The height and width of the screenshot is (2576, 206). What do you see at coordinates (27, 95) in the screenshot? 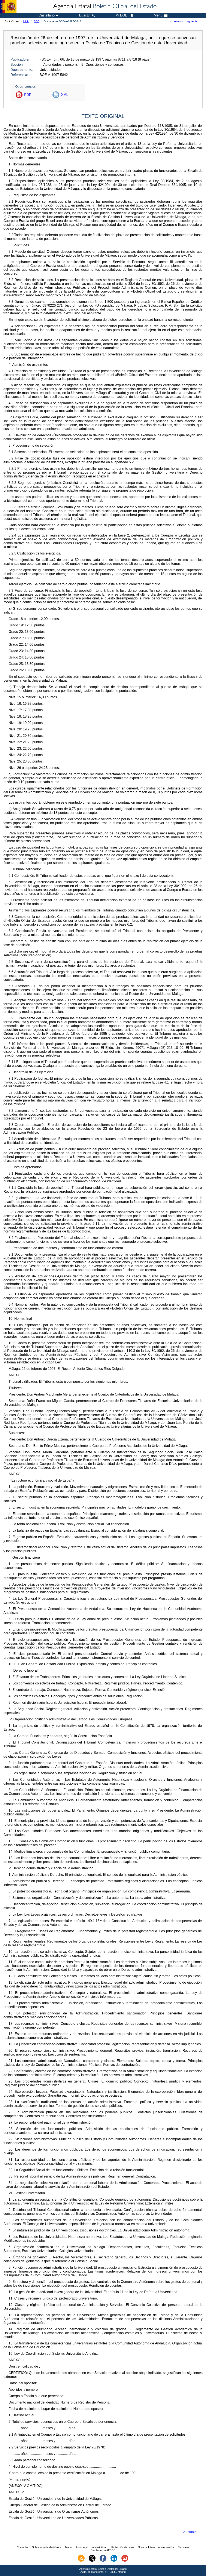
I see `PDF` at bounding box center [27, 95].